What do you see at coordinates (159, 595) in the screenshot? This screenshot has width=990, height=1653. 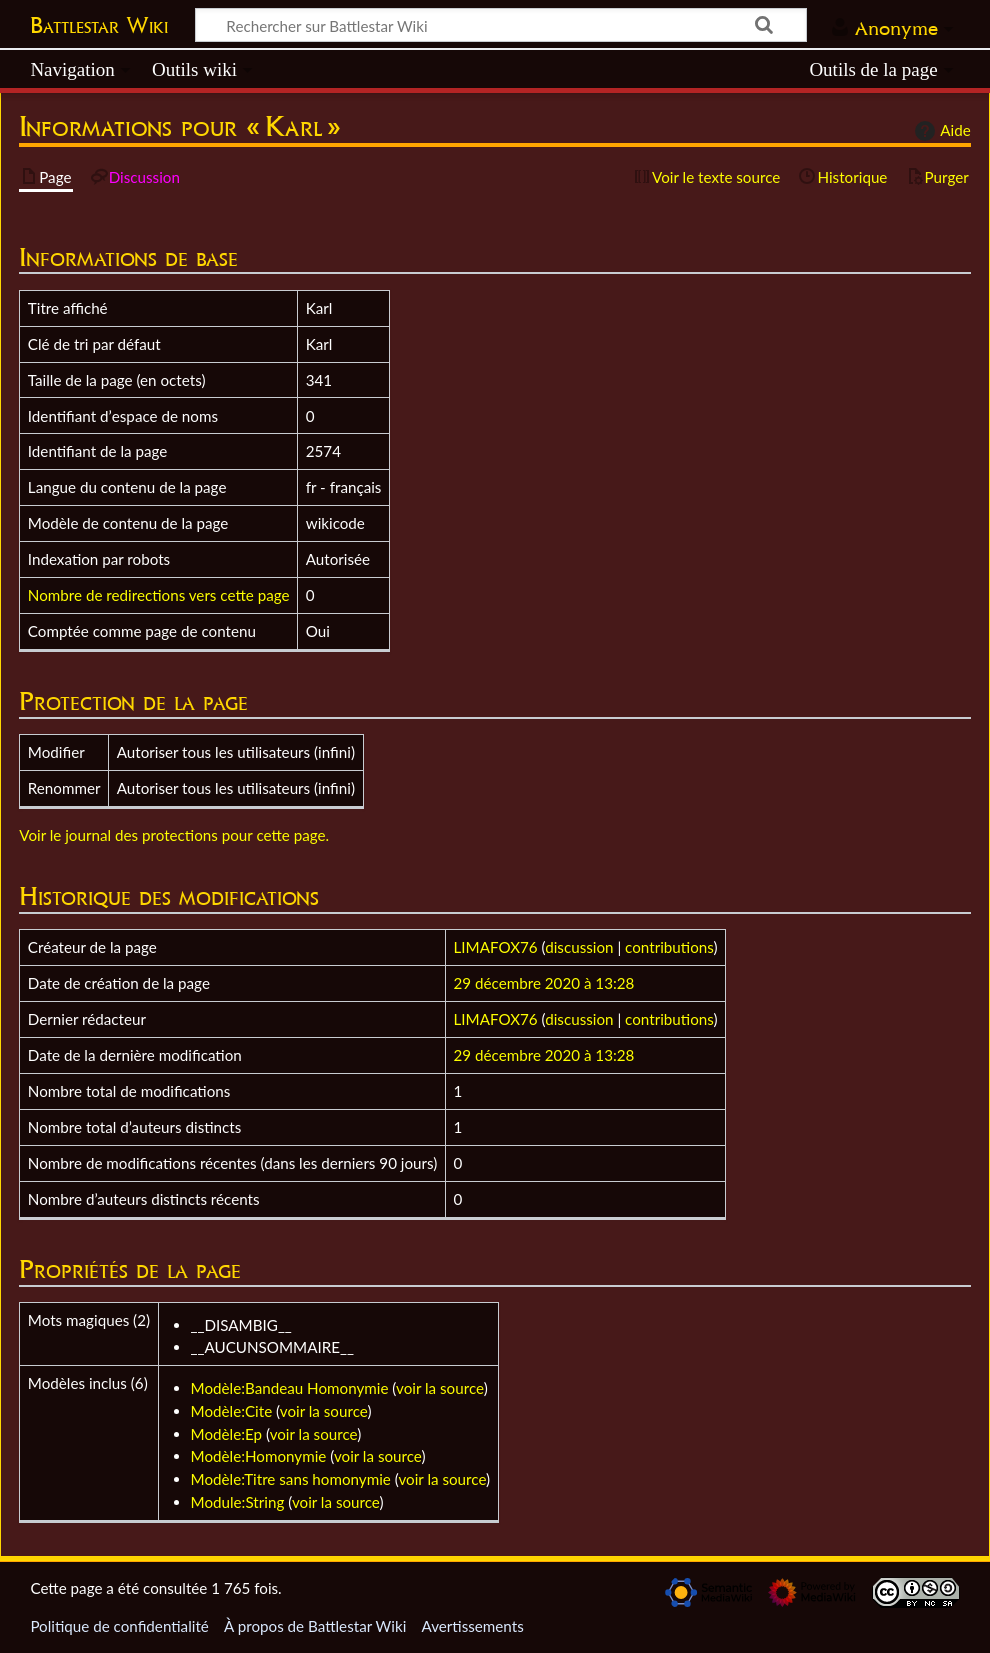 I see `Nombre de redirections vers cette page` at bounding box center [159, 595].